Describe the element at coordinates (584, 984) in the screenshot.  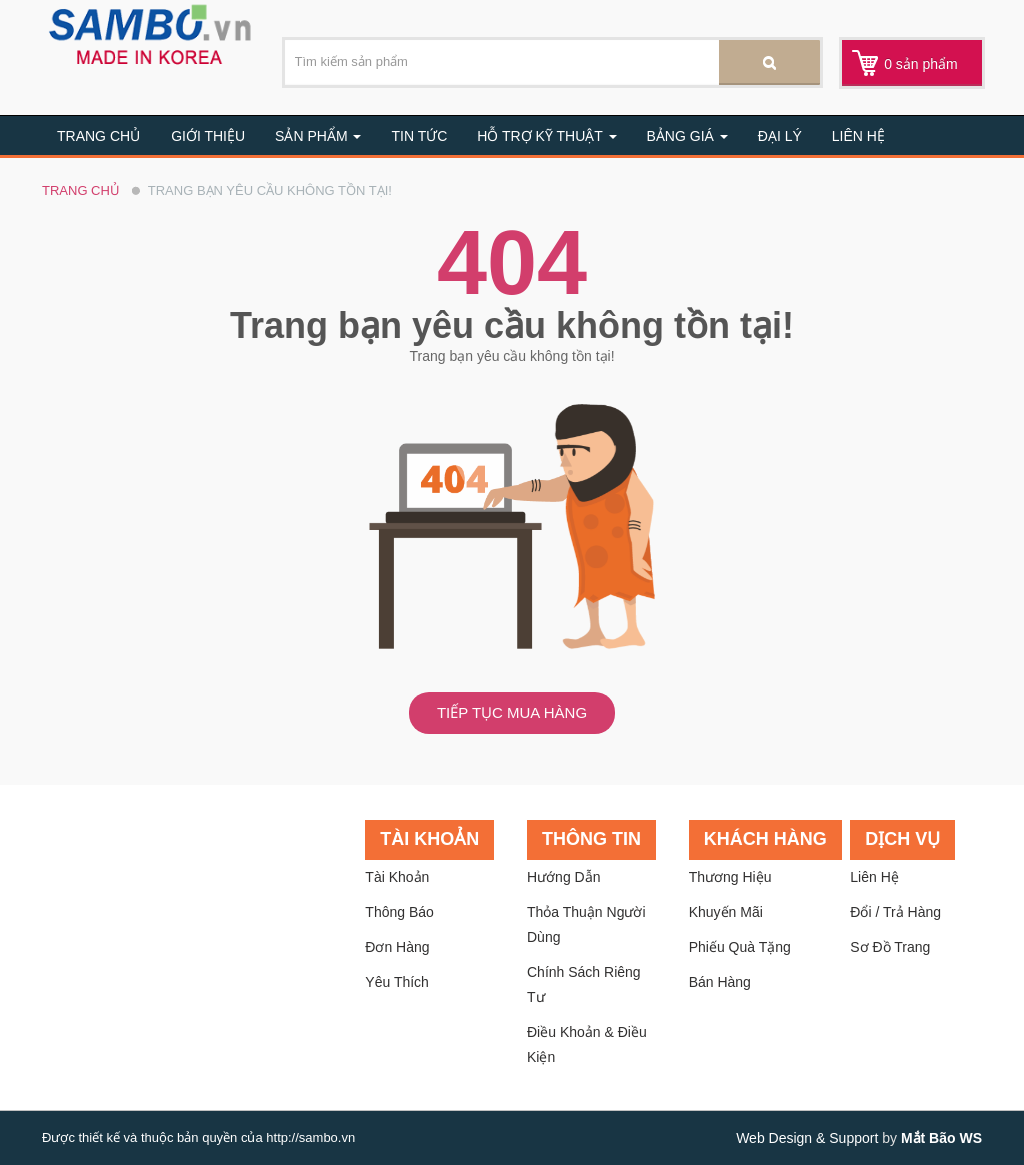
I see `Chính sách riêng tư` at that location.